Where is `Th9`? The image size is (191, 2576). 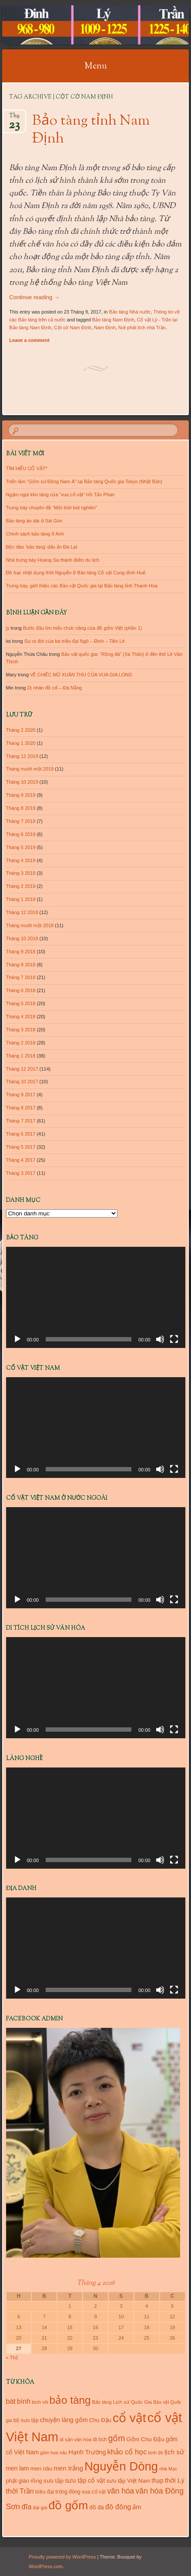 Th9 is located at coordinates (14, 118).